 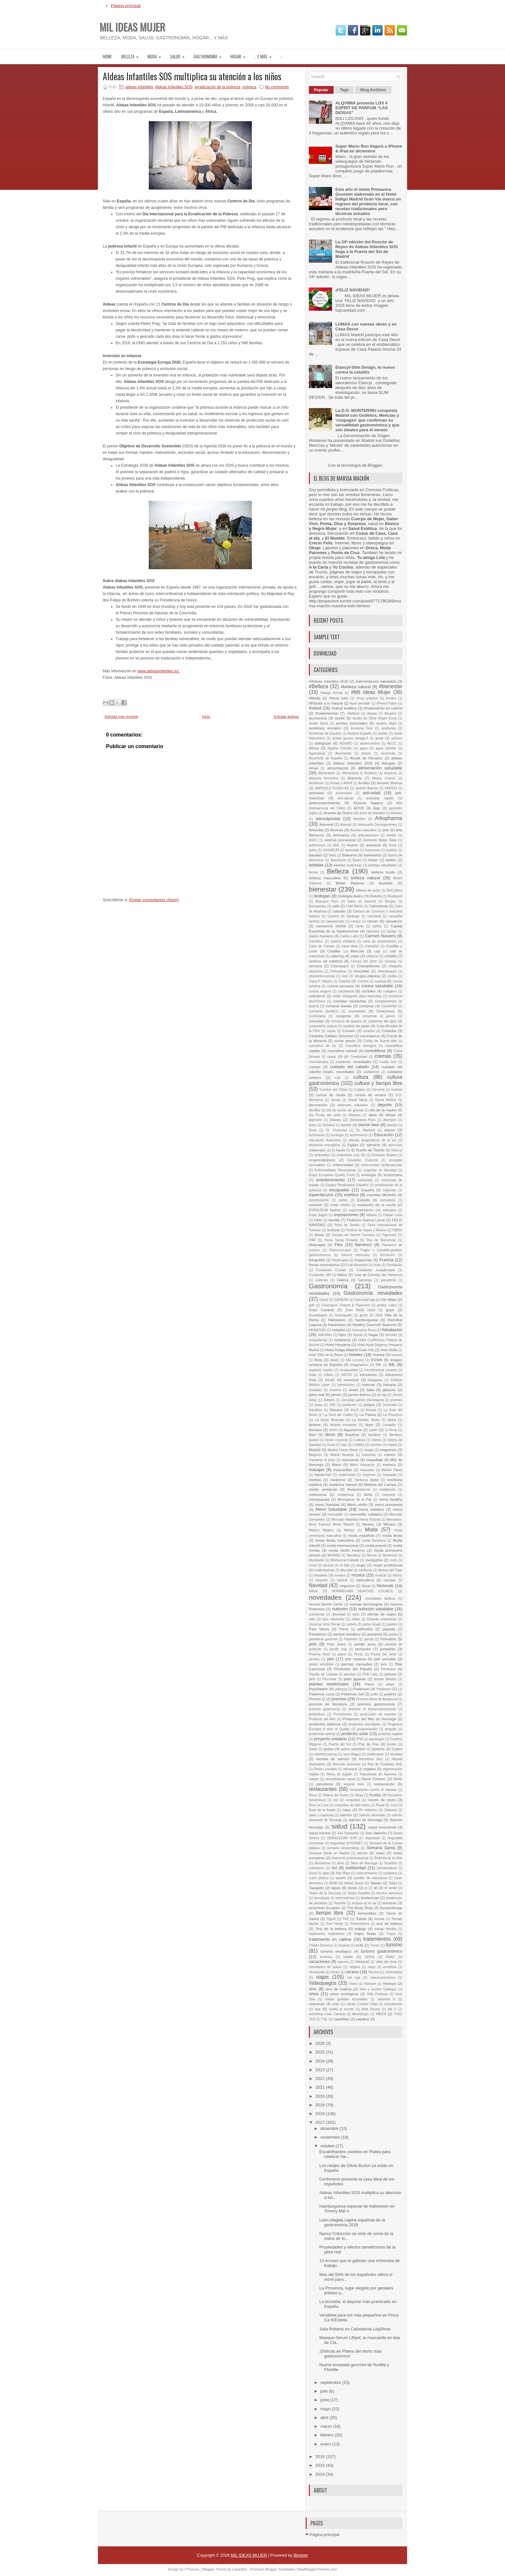 I want to click on Córdoba Califato Gourmet, so click(x=331, y=1036).